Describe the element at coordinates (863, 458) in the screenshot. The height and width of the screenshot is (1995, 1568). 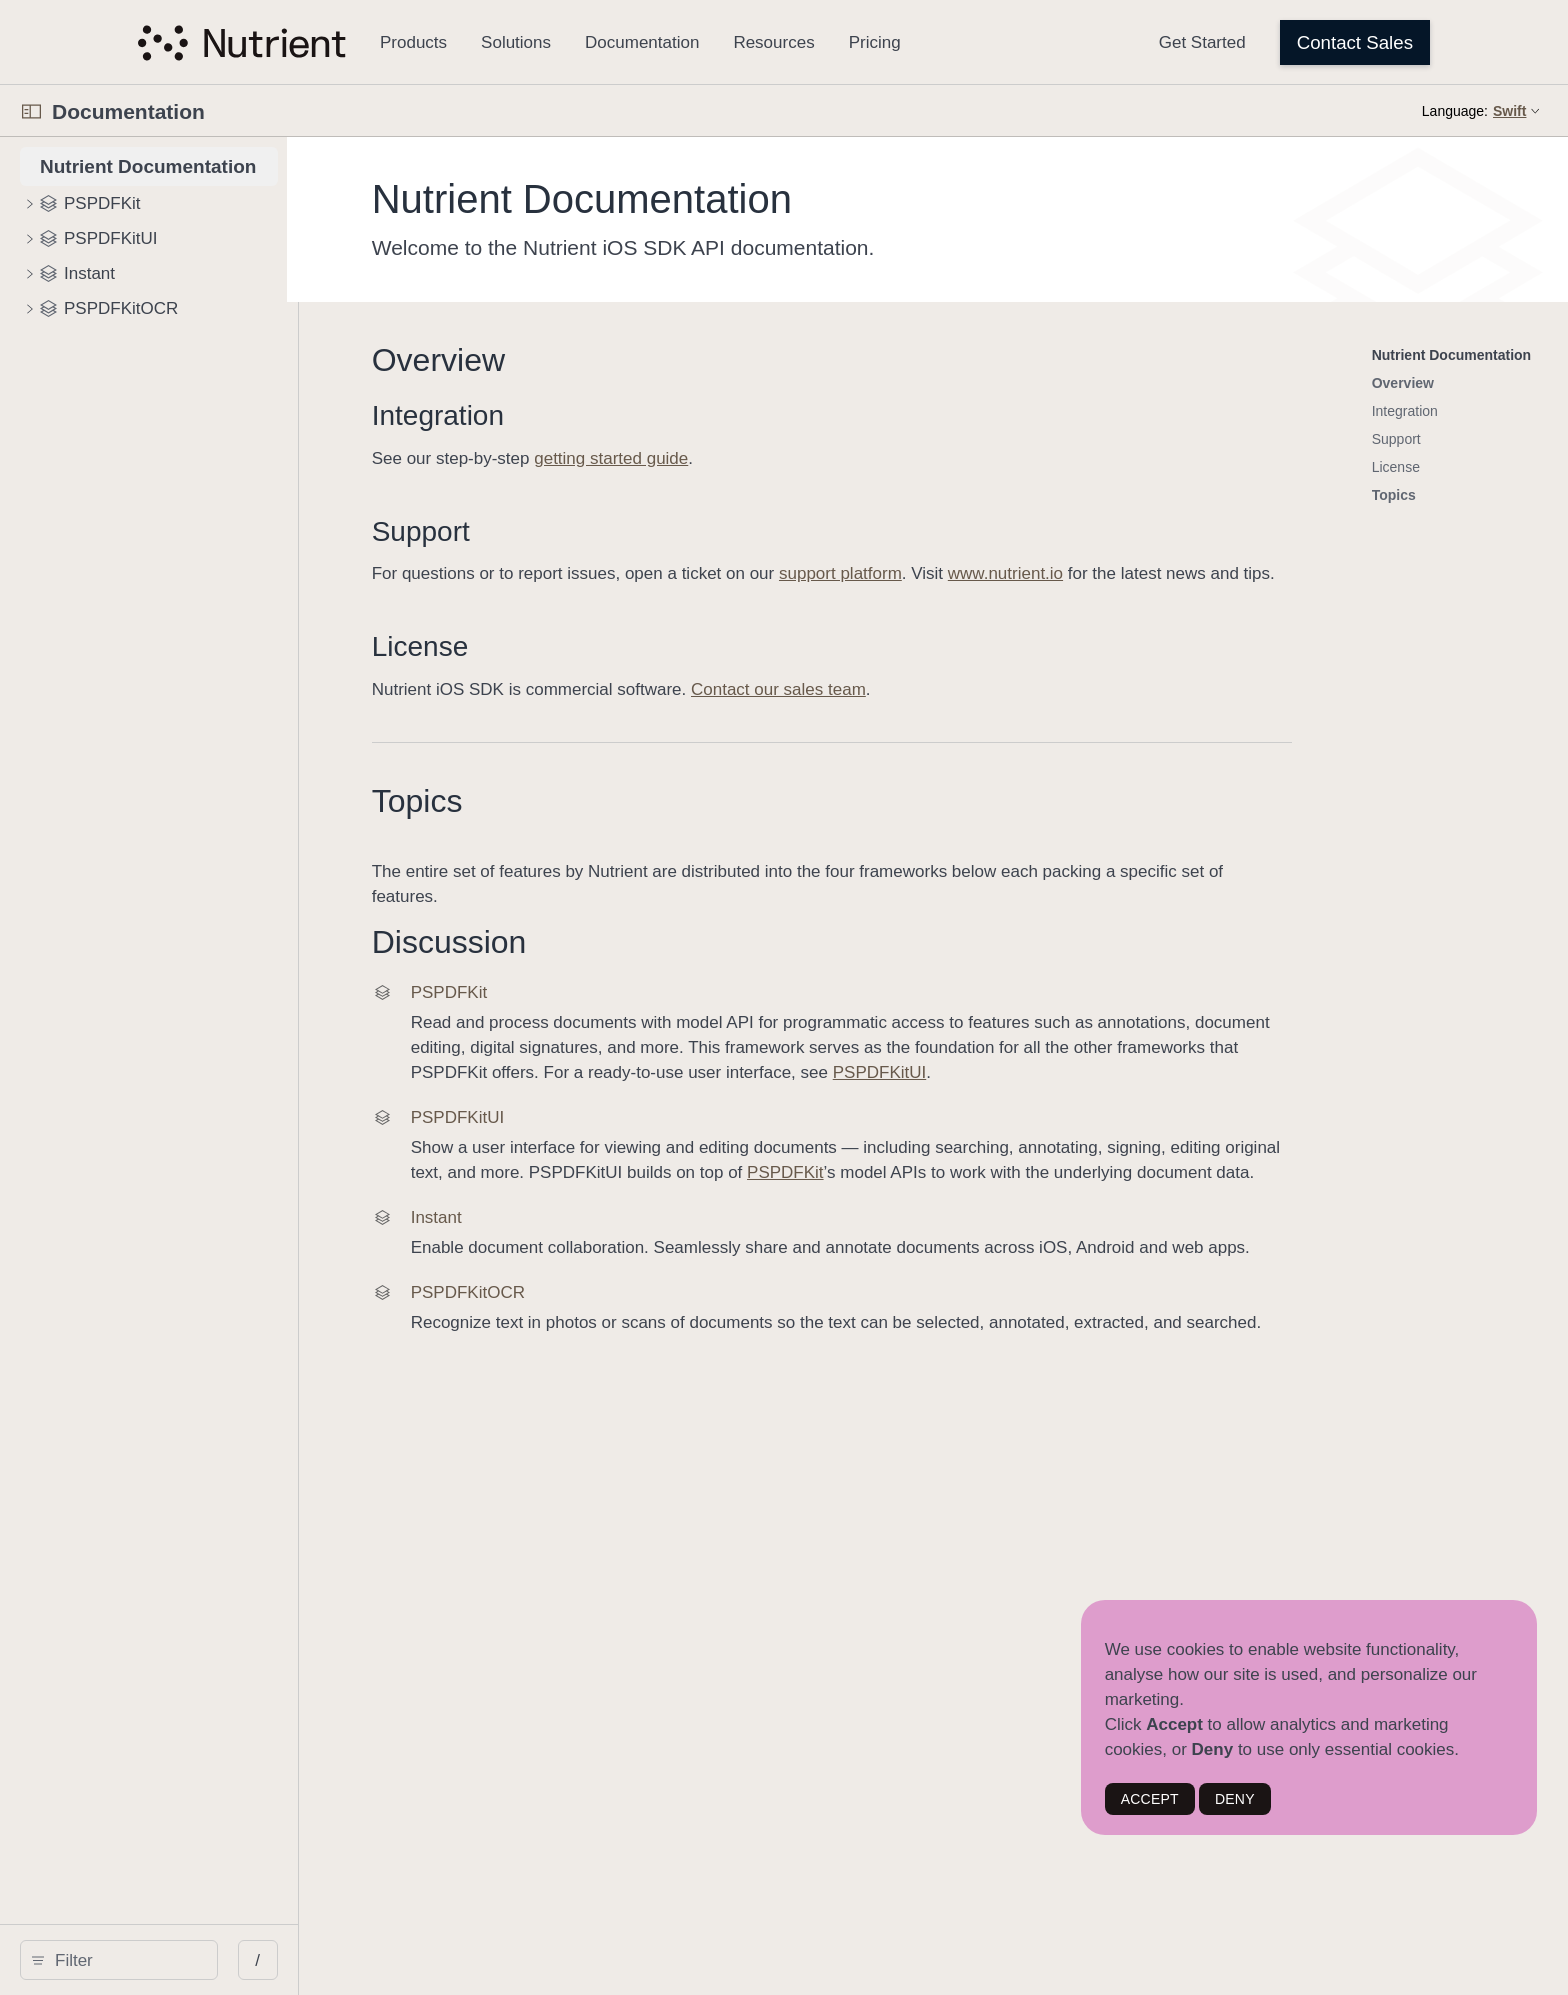
I see `getting started guide` at that location.